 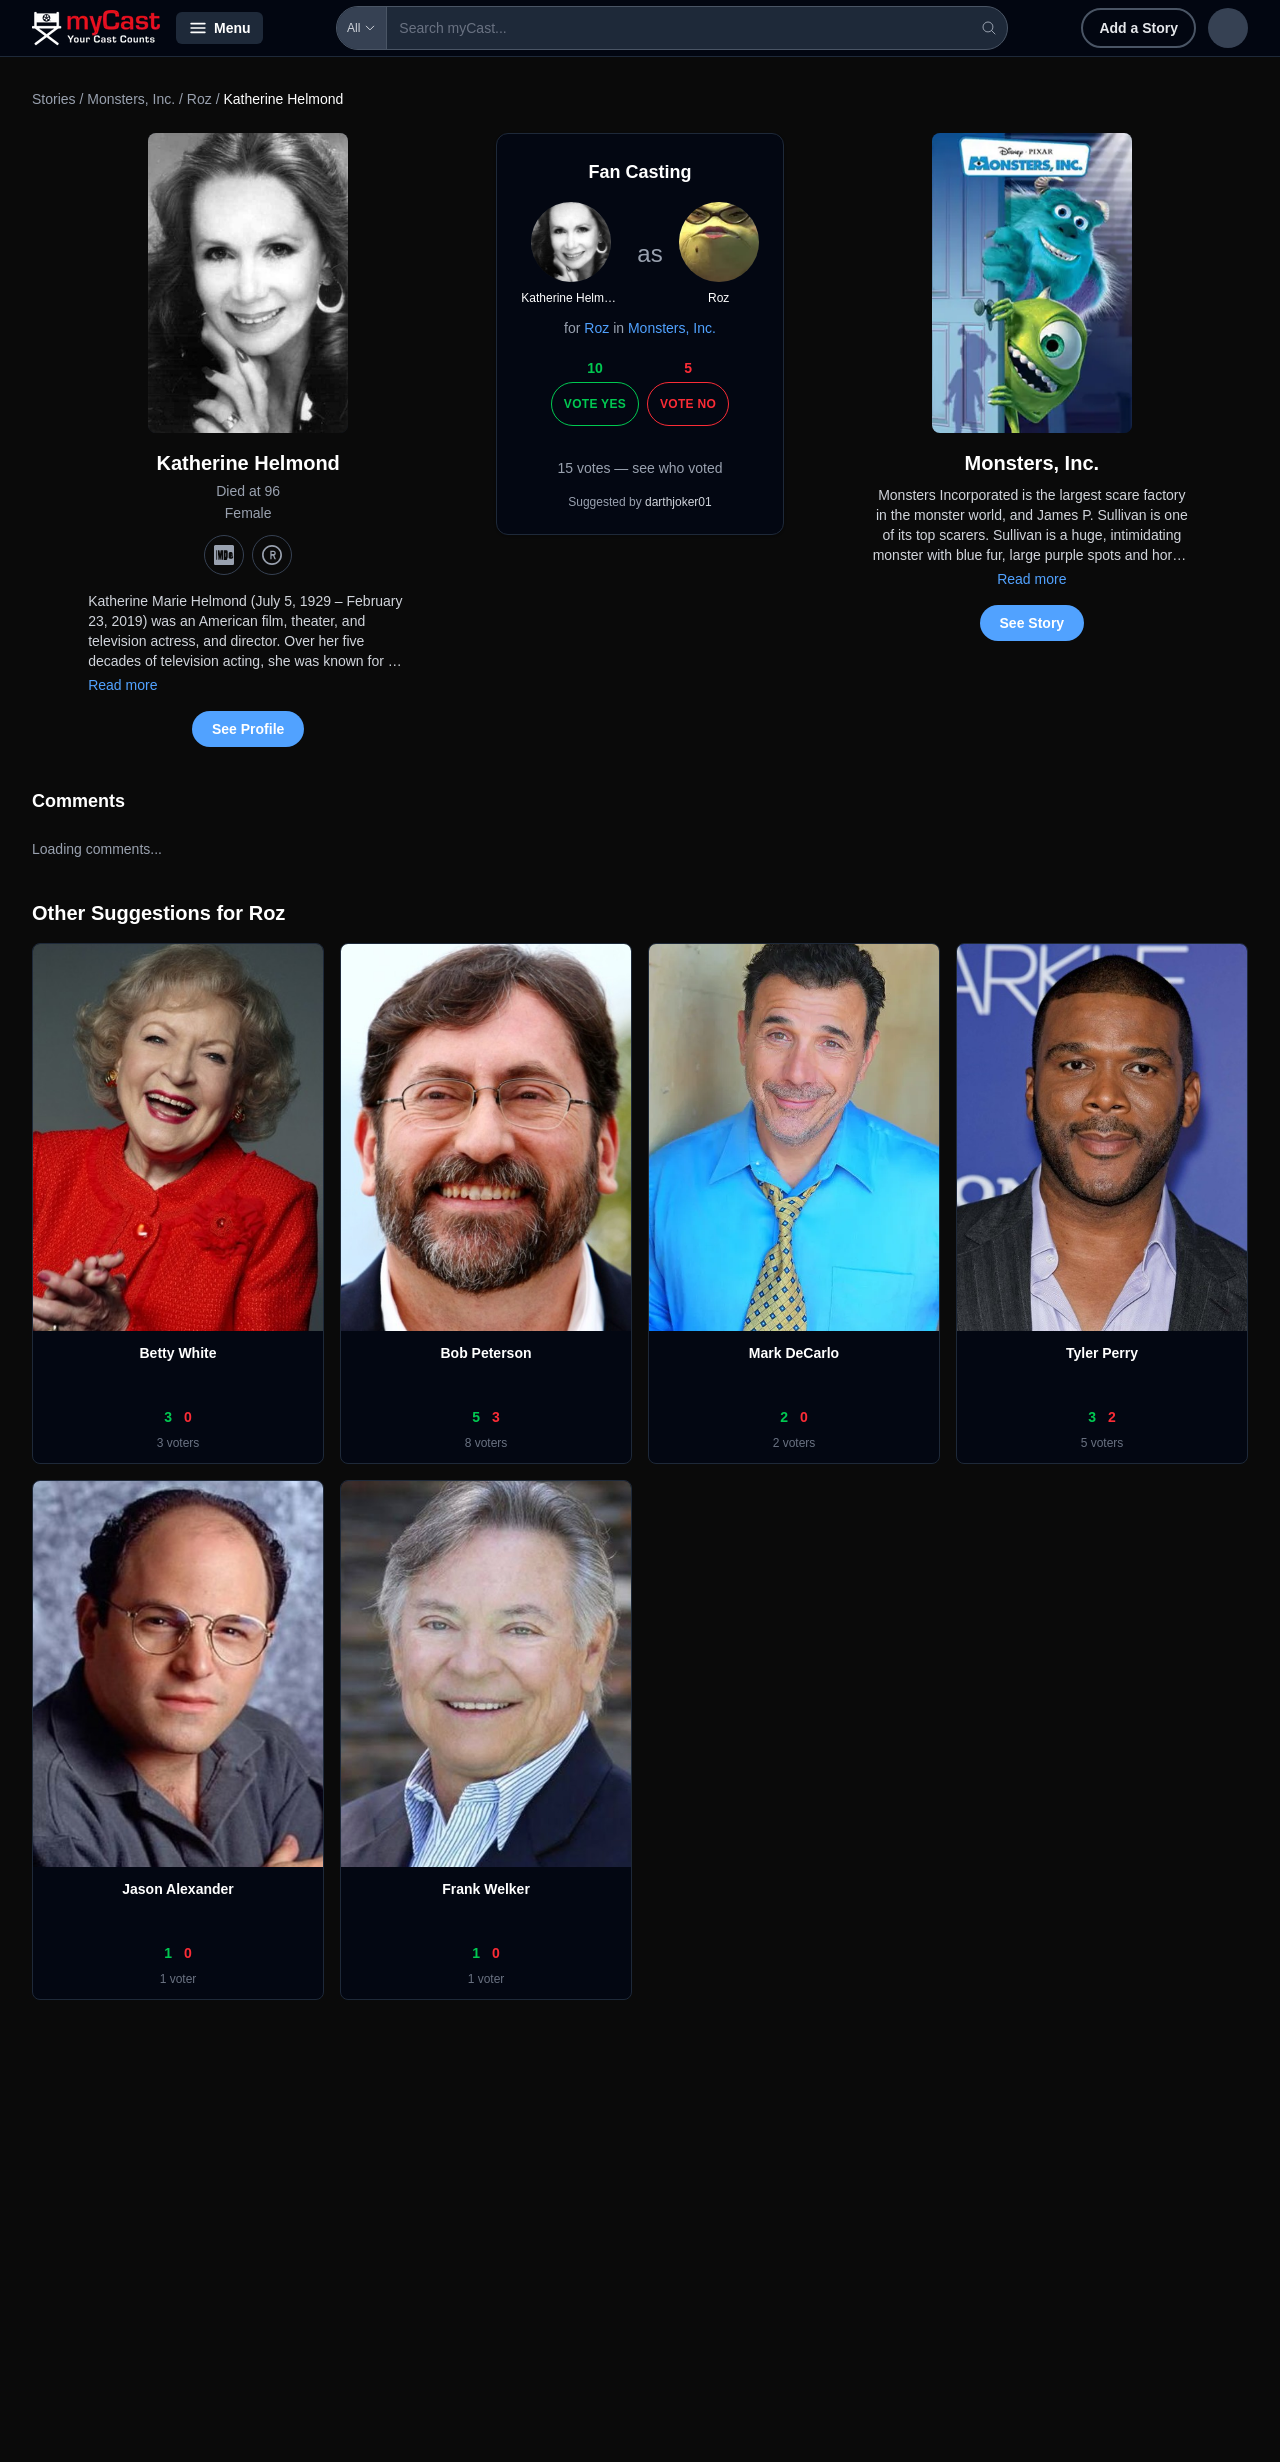 I want to click on Jason Alexander, so click(x=178, y=1889).